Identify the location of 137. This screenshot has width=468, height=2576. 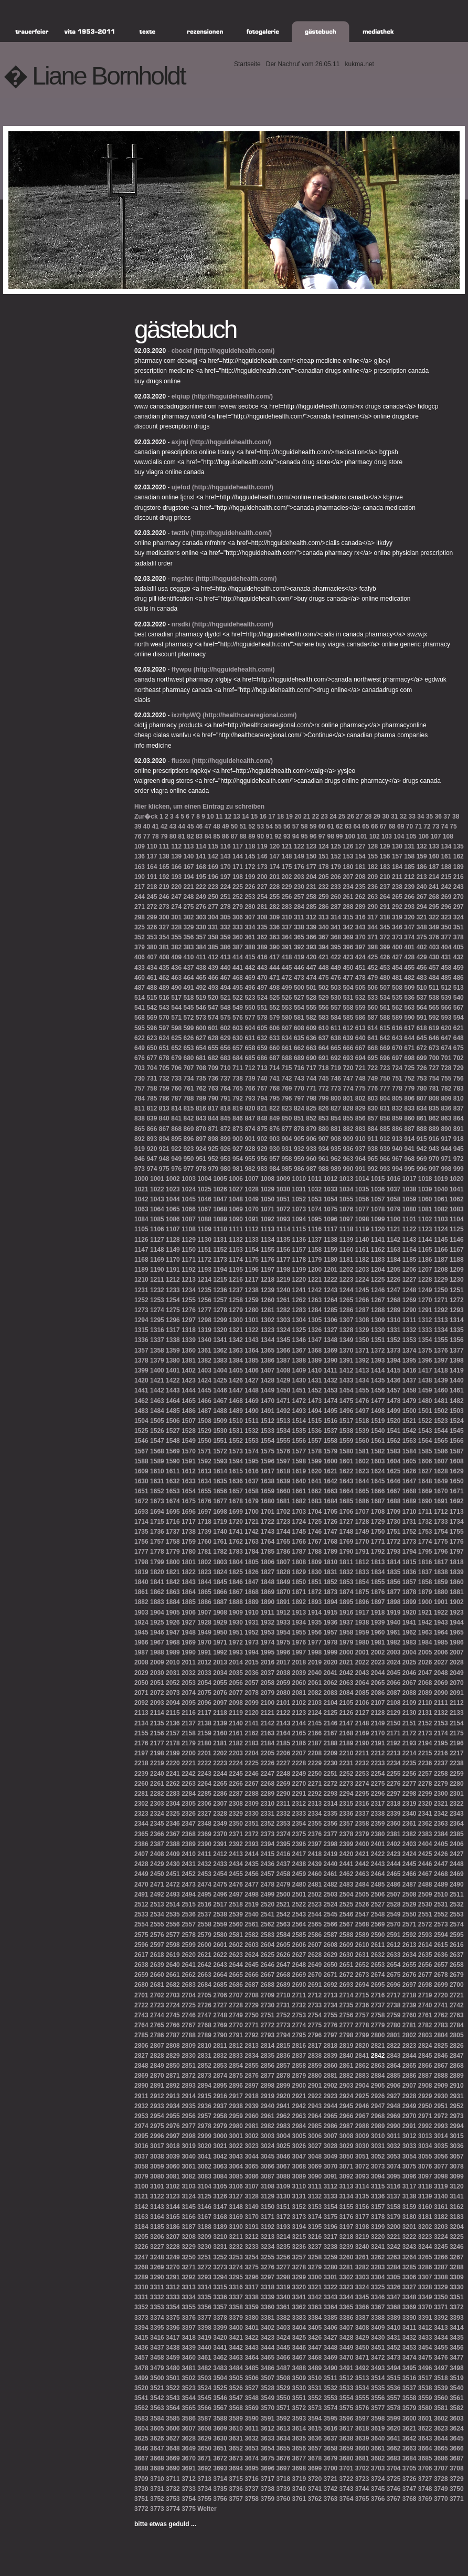
(151, 856).